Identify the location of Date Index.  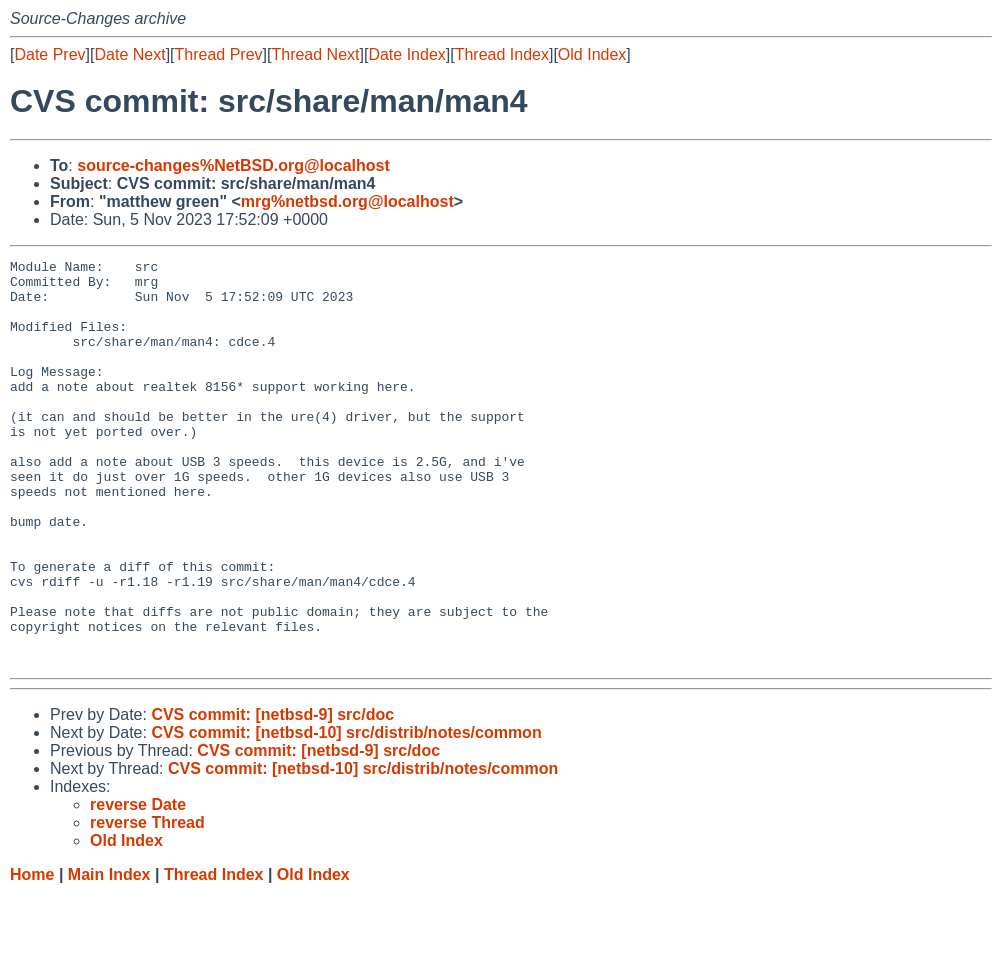
(406, 54).